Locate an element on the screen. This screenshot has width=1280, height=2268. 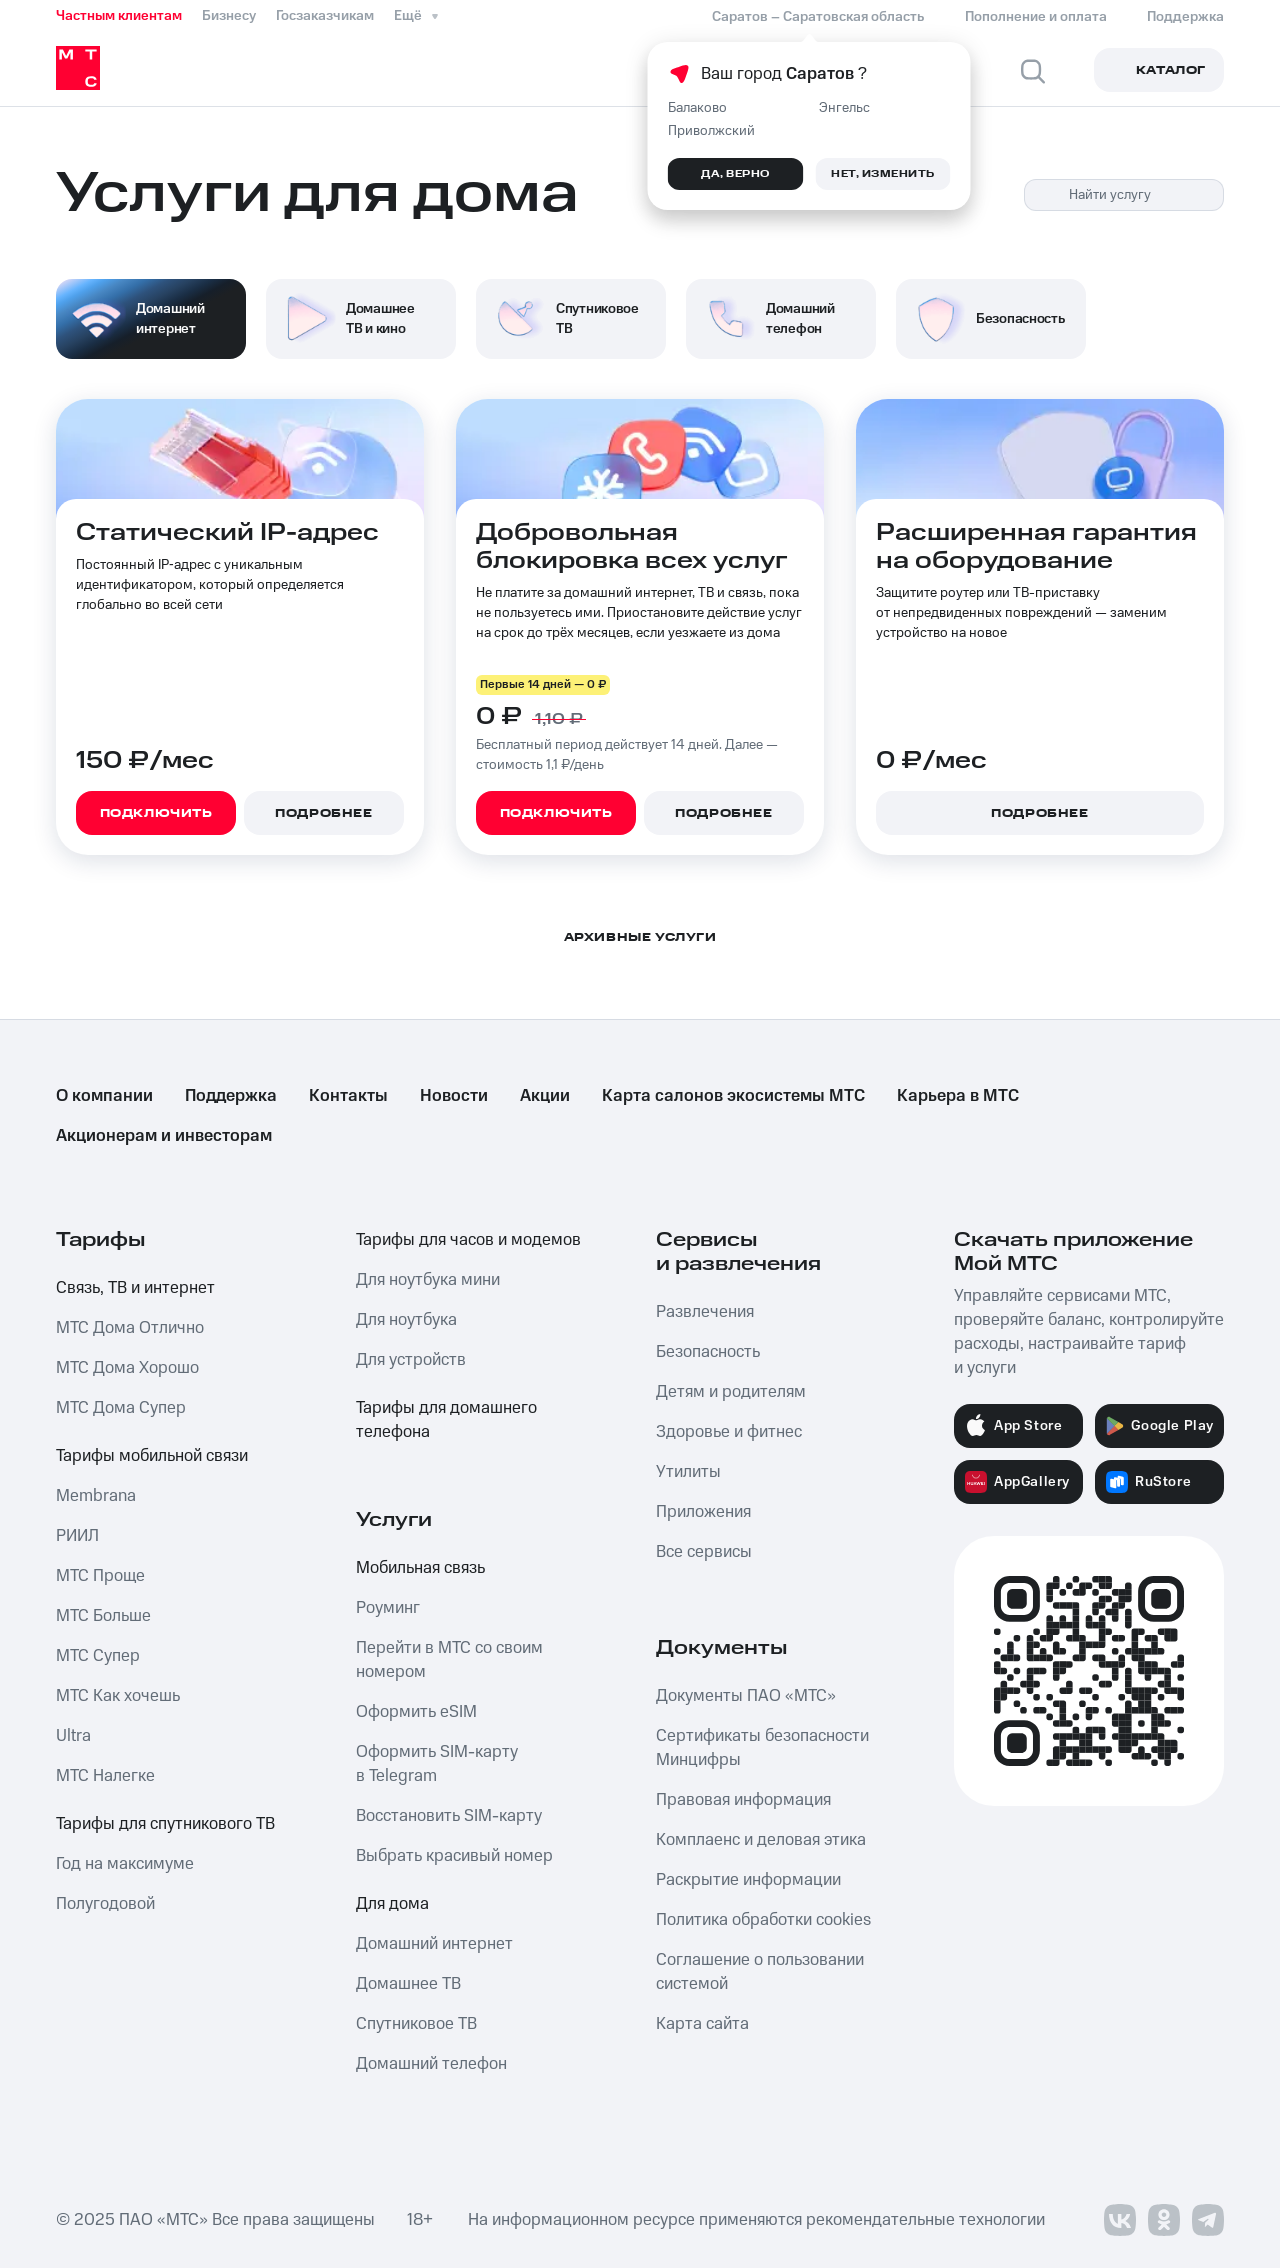
Акционерам и инвесторам is located at coordinates (164, 1136).